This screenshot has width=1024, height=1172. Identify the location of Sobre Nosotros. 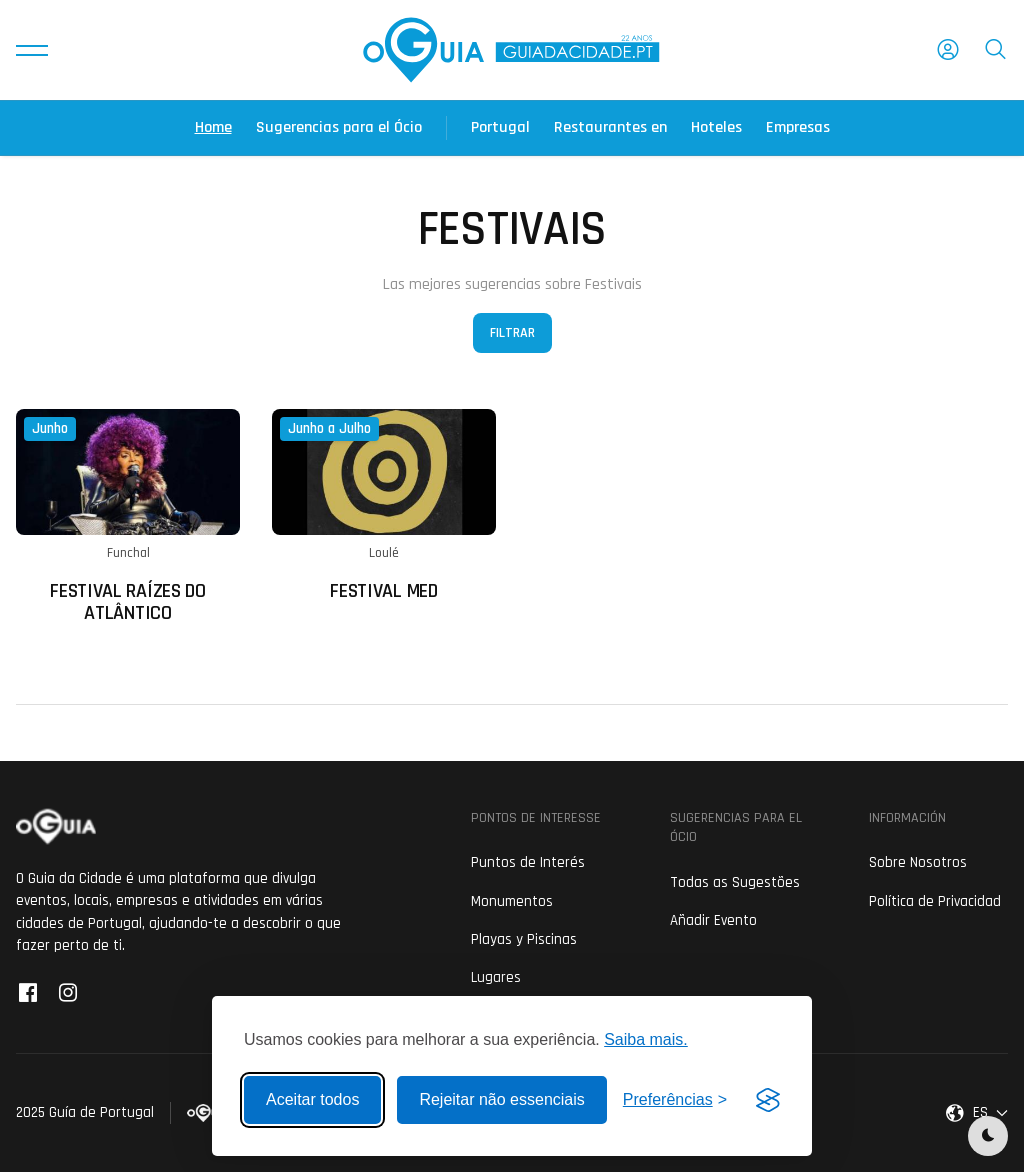
(918, 862).